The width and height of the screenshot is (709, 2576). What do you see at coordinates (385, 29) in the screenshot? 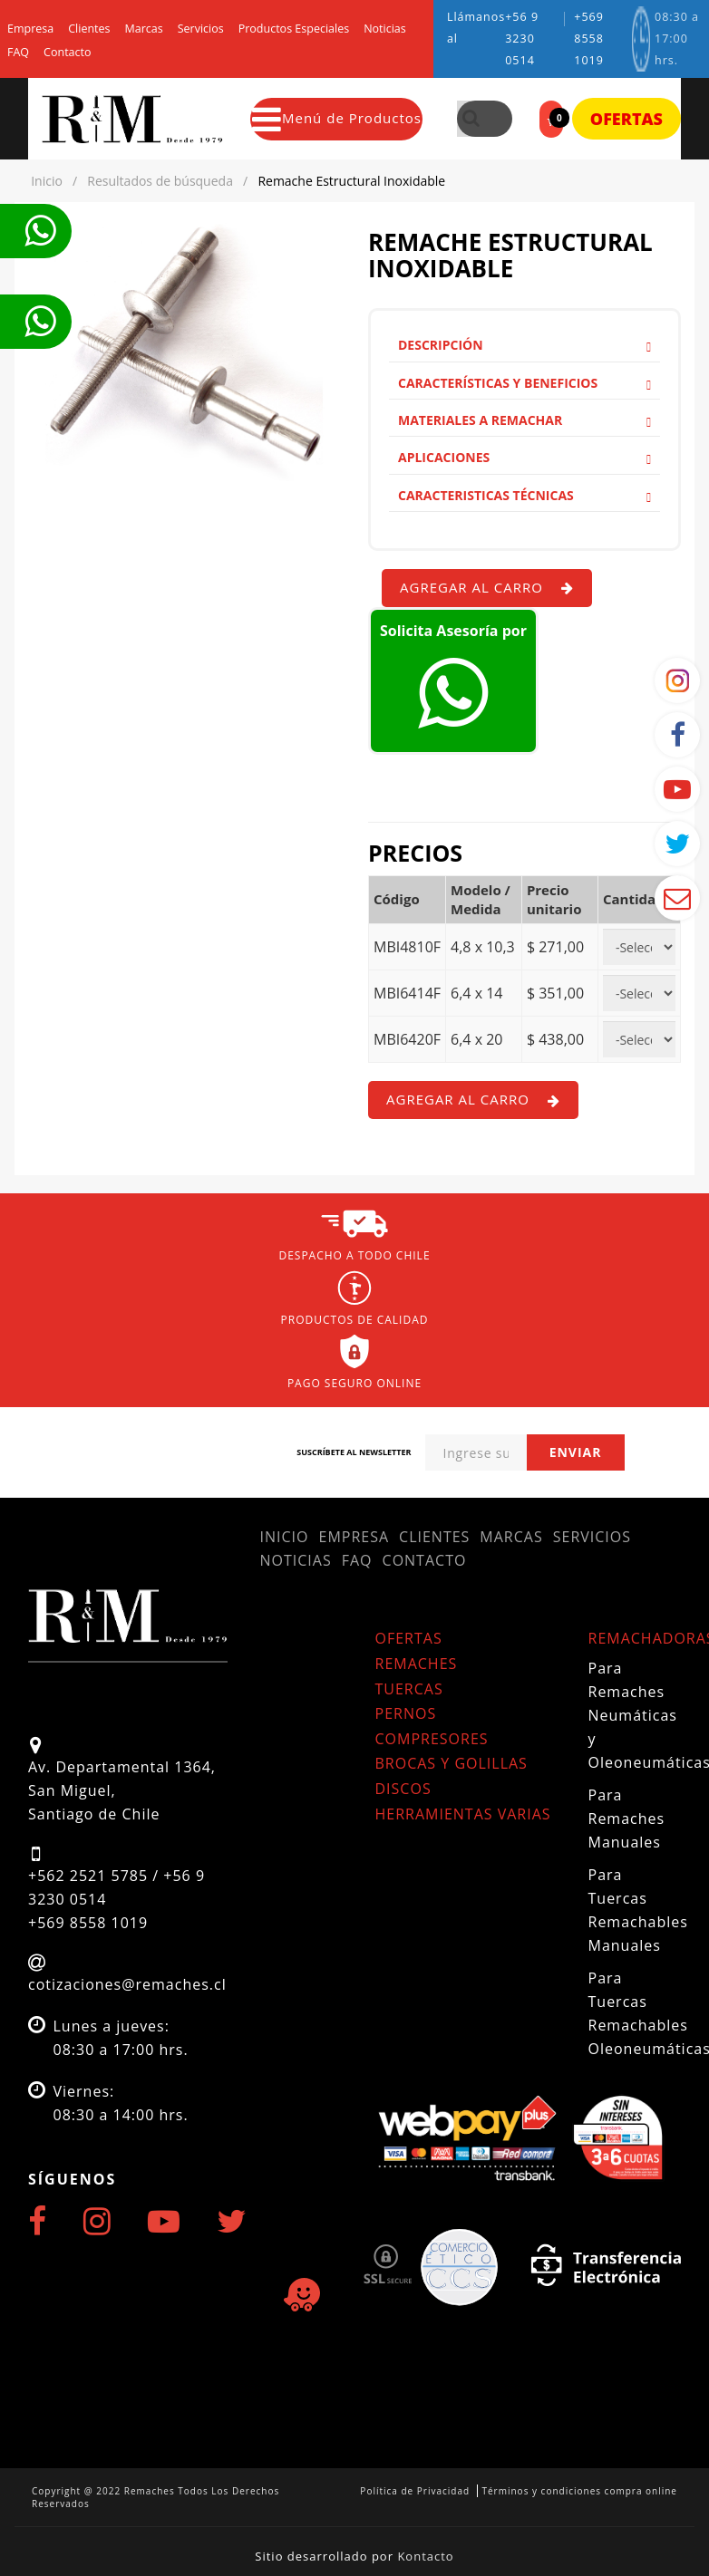
I see `Noticias` at bounding box center [385, 29].